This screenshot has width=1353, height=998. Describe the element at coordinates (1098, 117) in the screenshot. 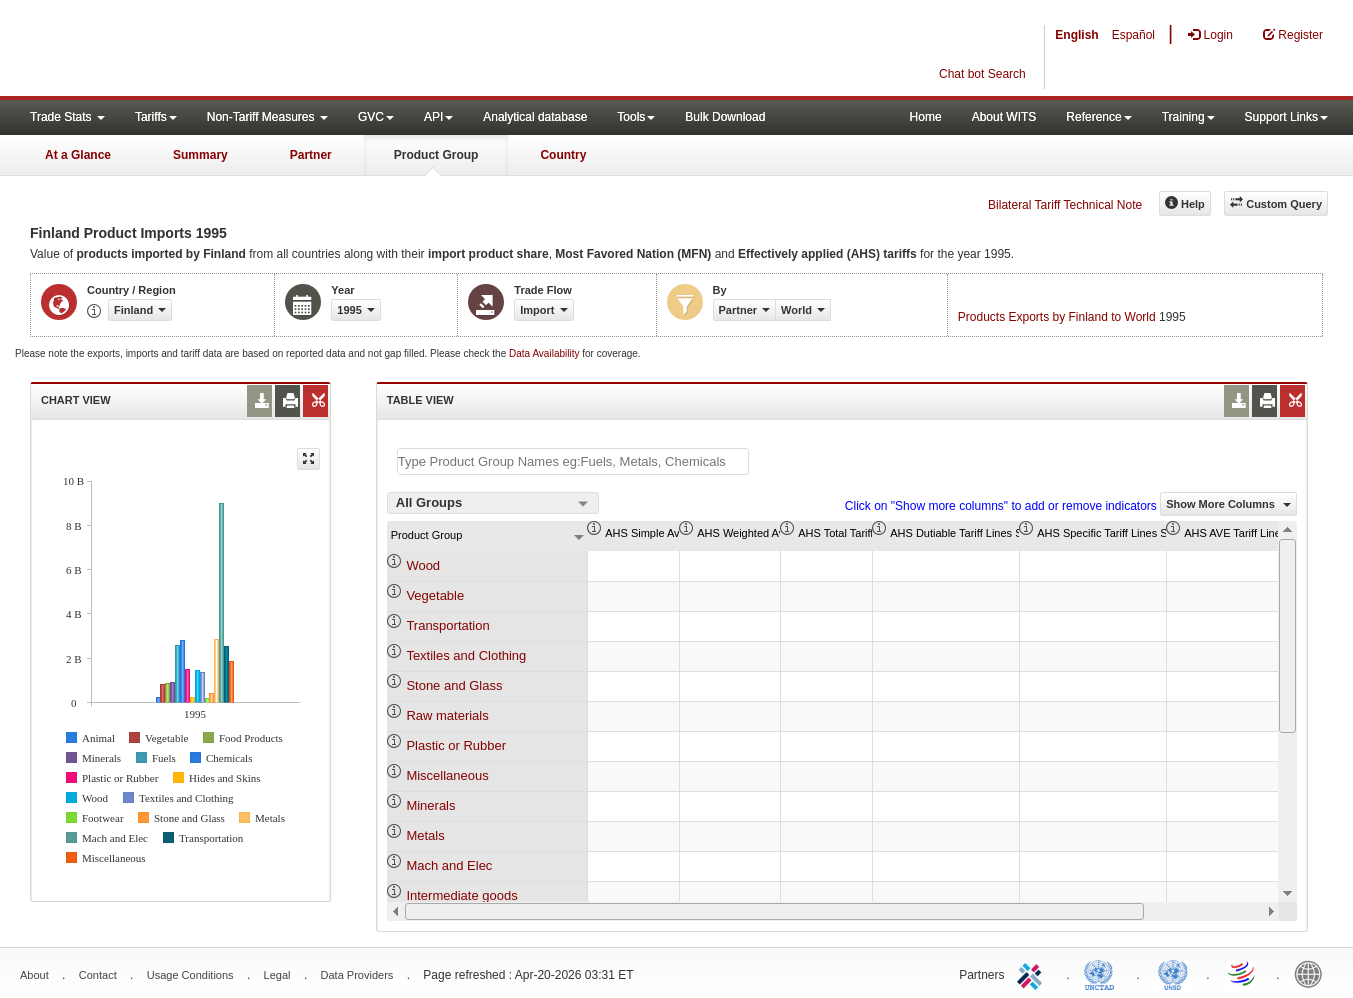

I see `Reference` at that location.